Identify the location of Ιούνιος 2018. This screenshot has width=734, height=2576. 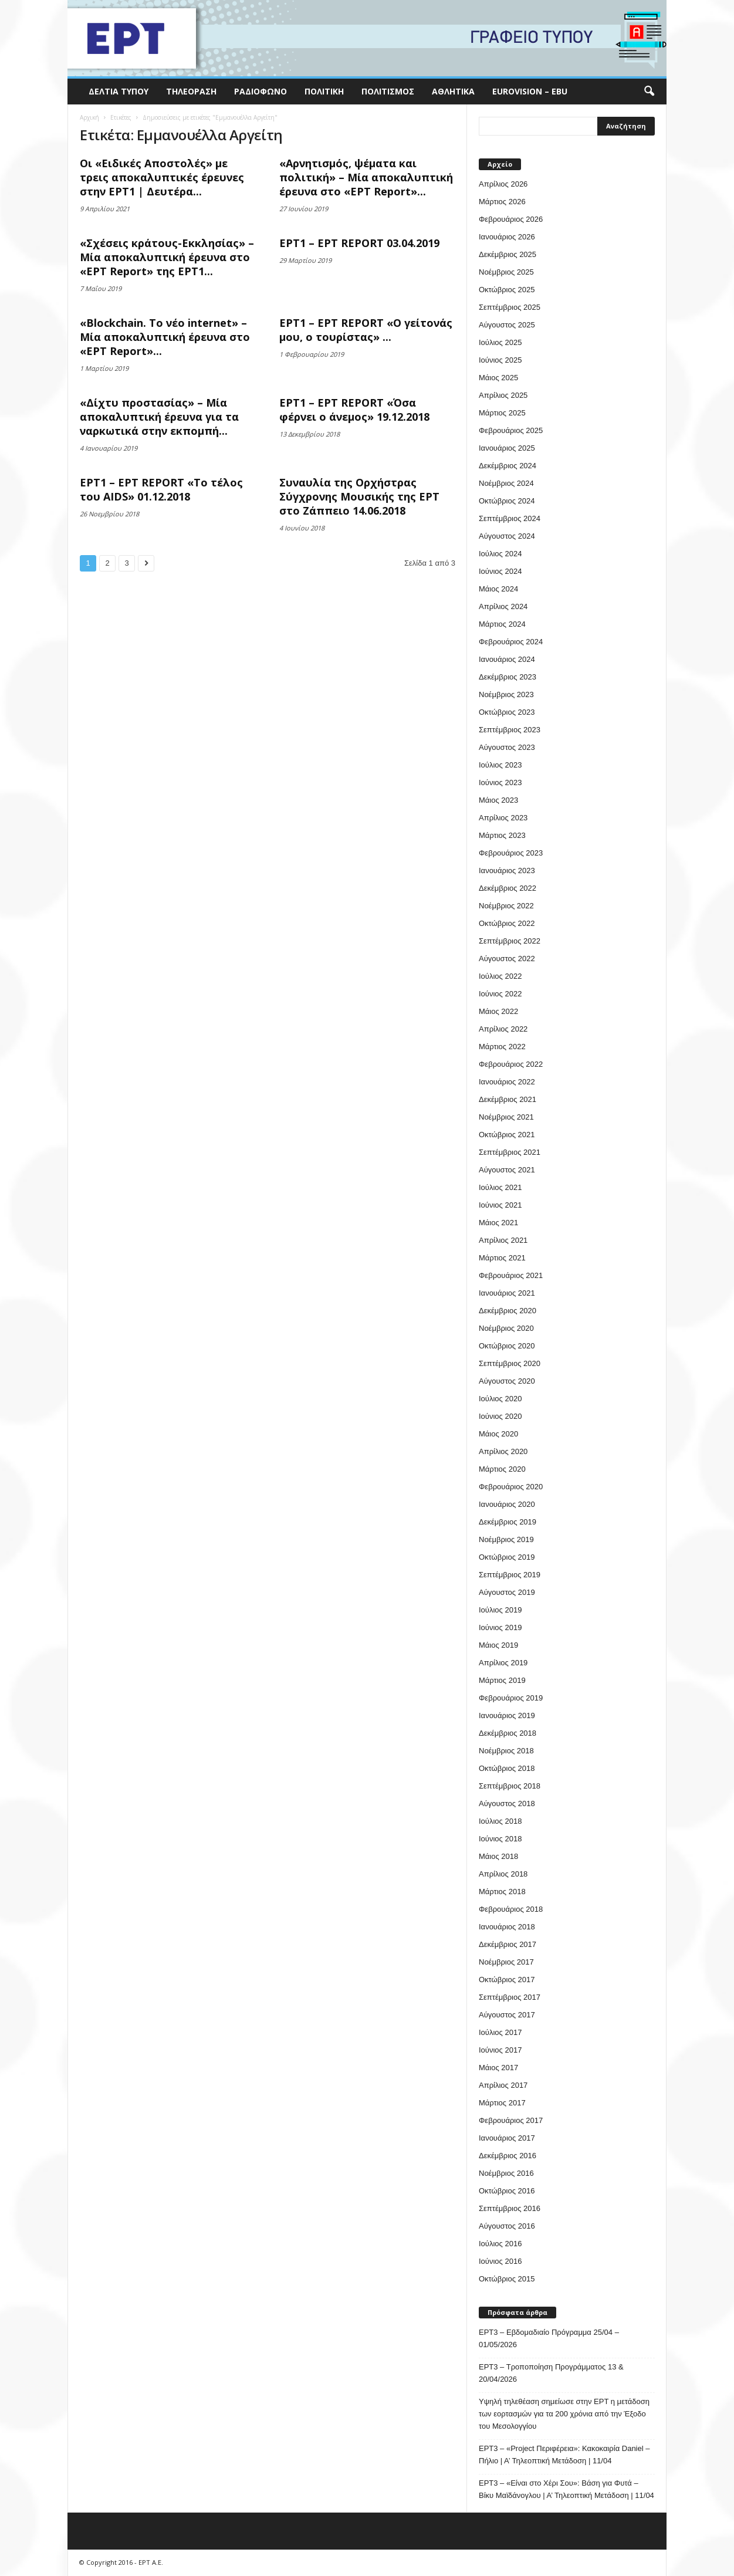
(500, 1838).